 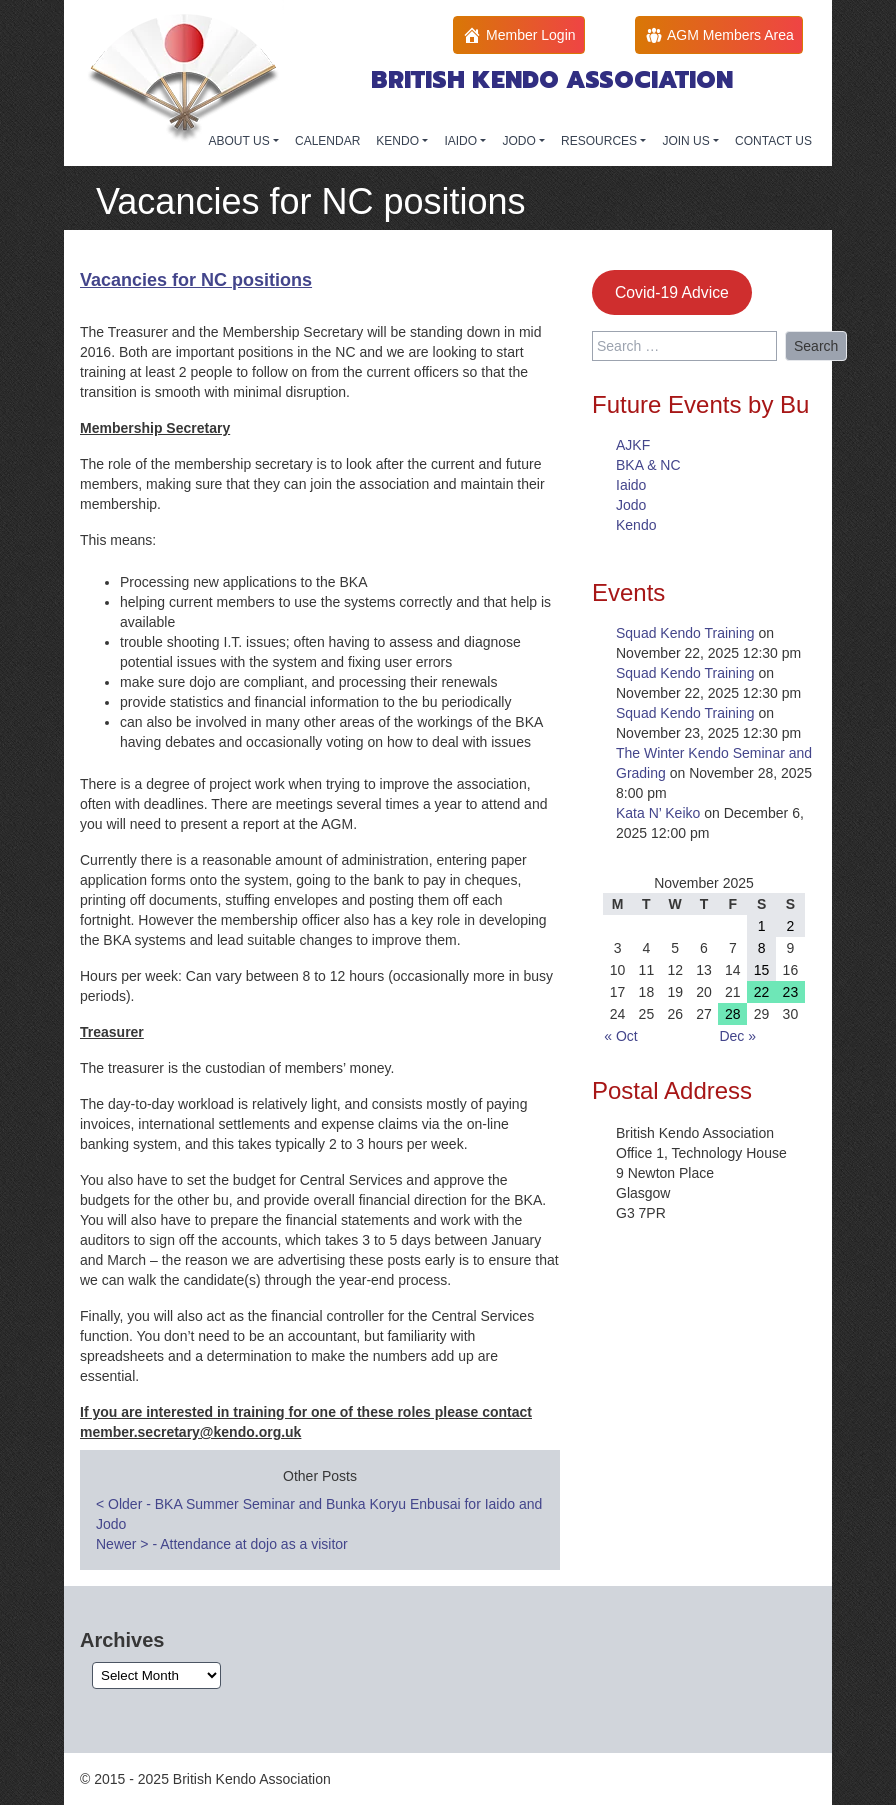 I want to click on Kendo, so click(x=636, y=525).